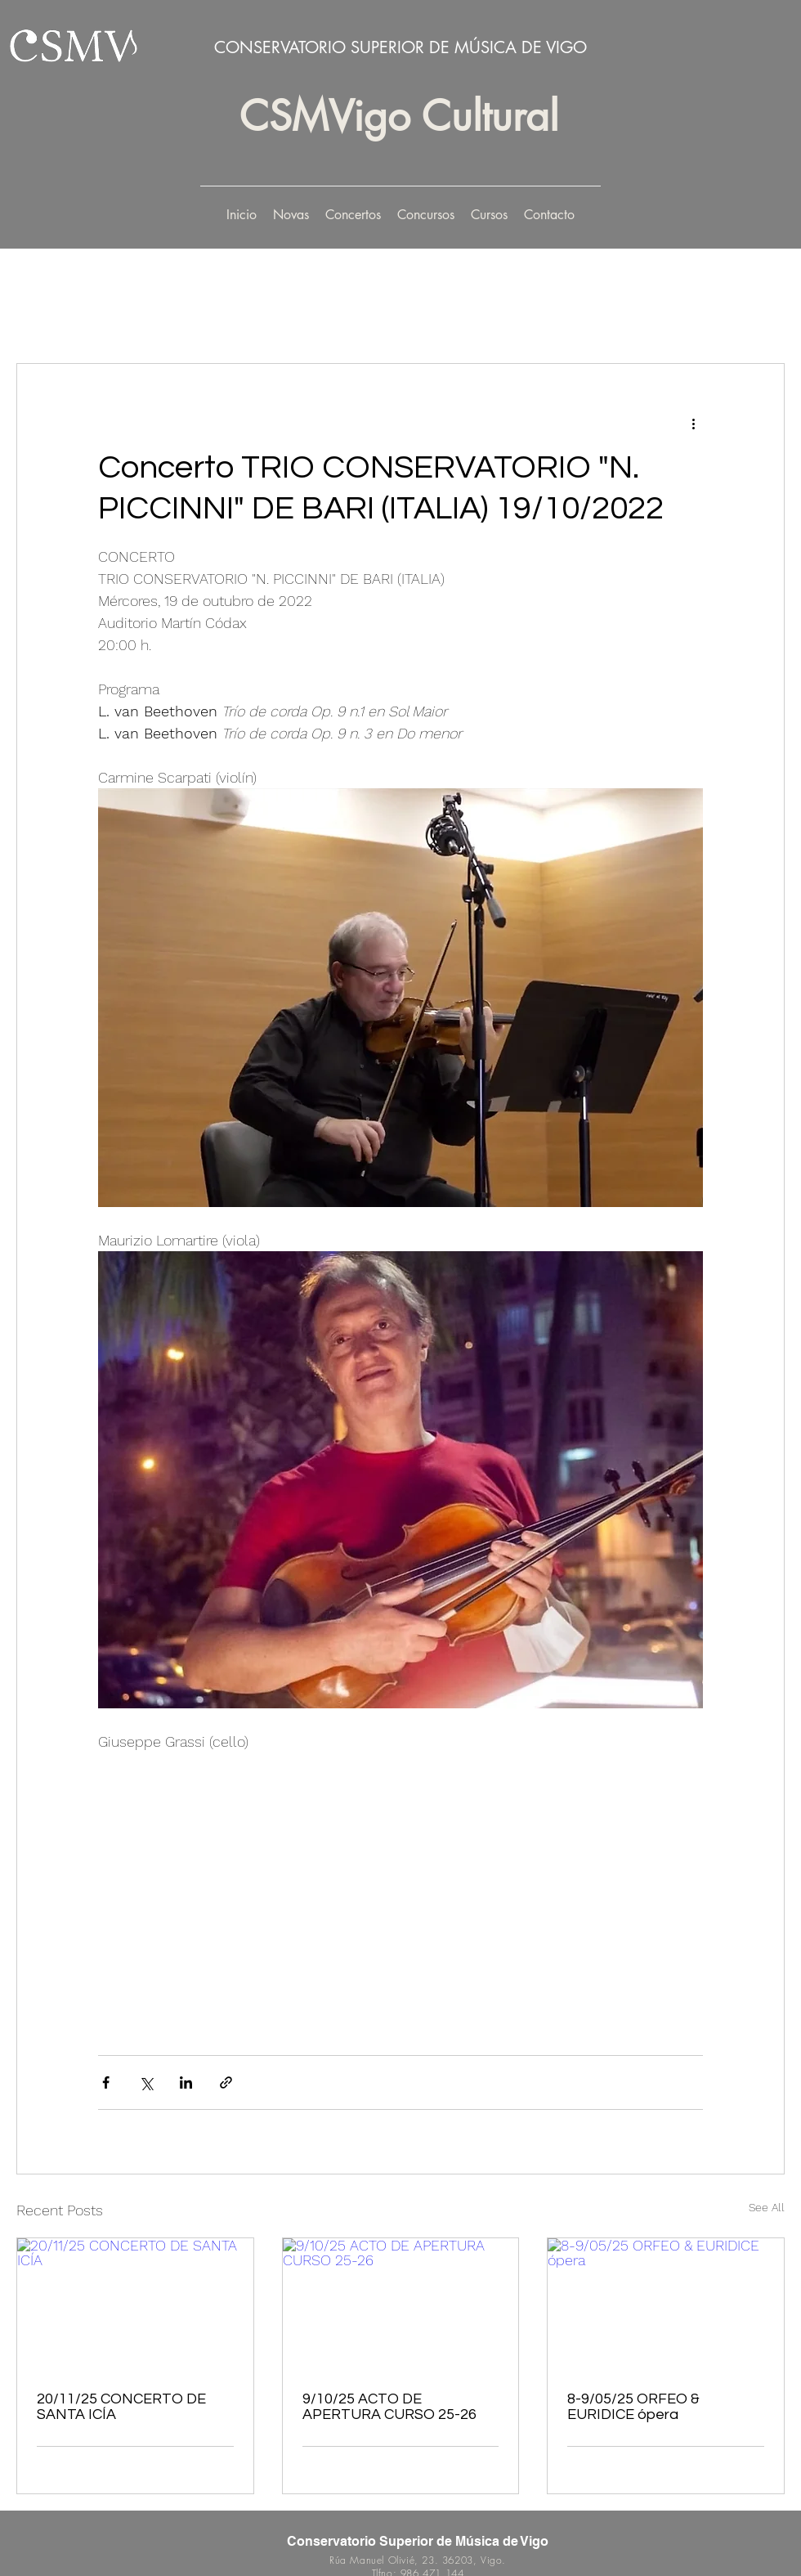 This screenshot has width=801, height=2576. What do you see at coordinates (135, 2304) in the screenshot?
I see `[20/11/25 CONCERTO DE SANTA ICÍA]` at bounding box center [135, 2304].